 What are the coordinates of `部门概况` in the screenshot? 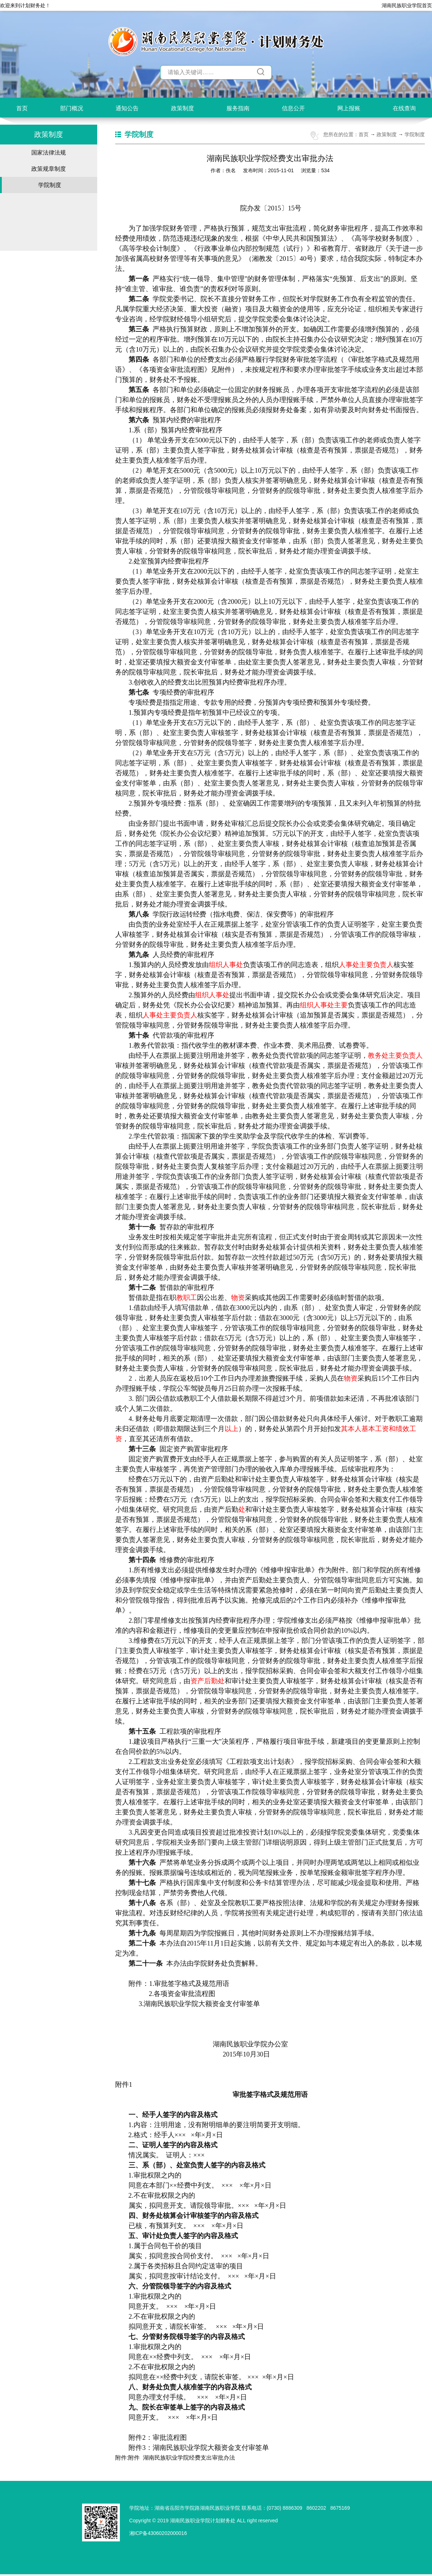 It's located at (71, 108).